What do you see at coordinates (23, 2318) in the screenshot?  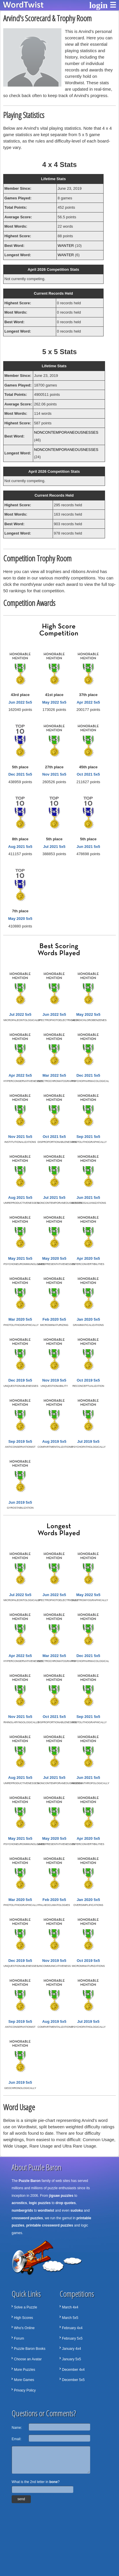 I see `High Scores` at bounding box center [23, 2318].